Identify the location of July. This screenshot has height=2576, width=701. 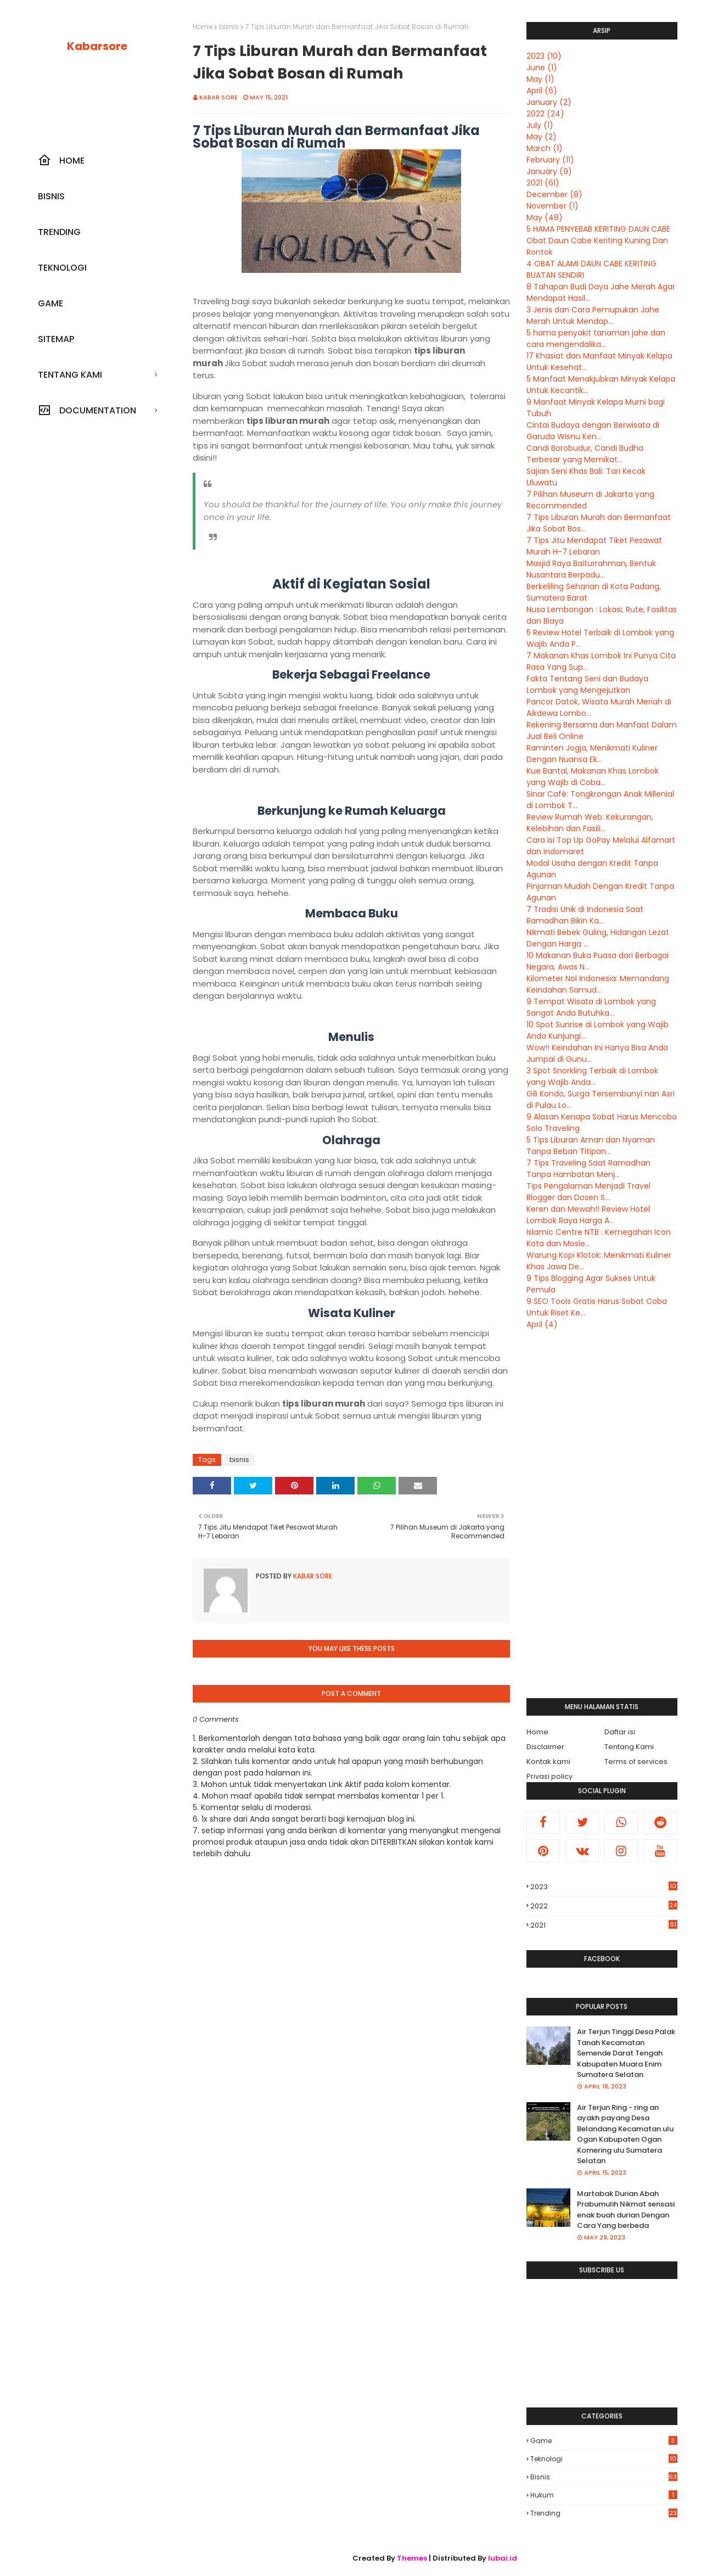
(539, 125).